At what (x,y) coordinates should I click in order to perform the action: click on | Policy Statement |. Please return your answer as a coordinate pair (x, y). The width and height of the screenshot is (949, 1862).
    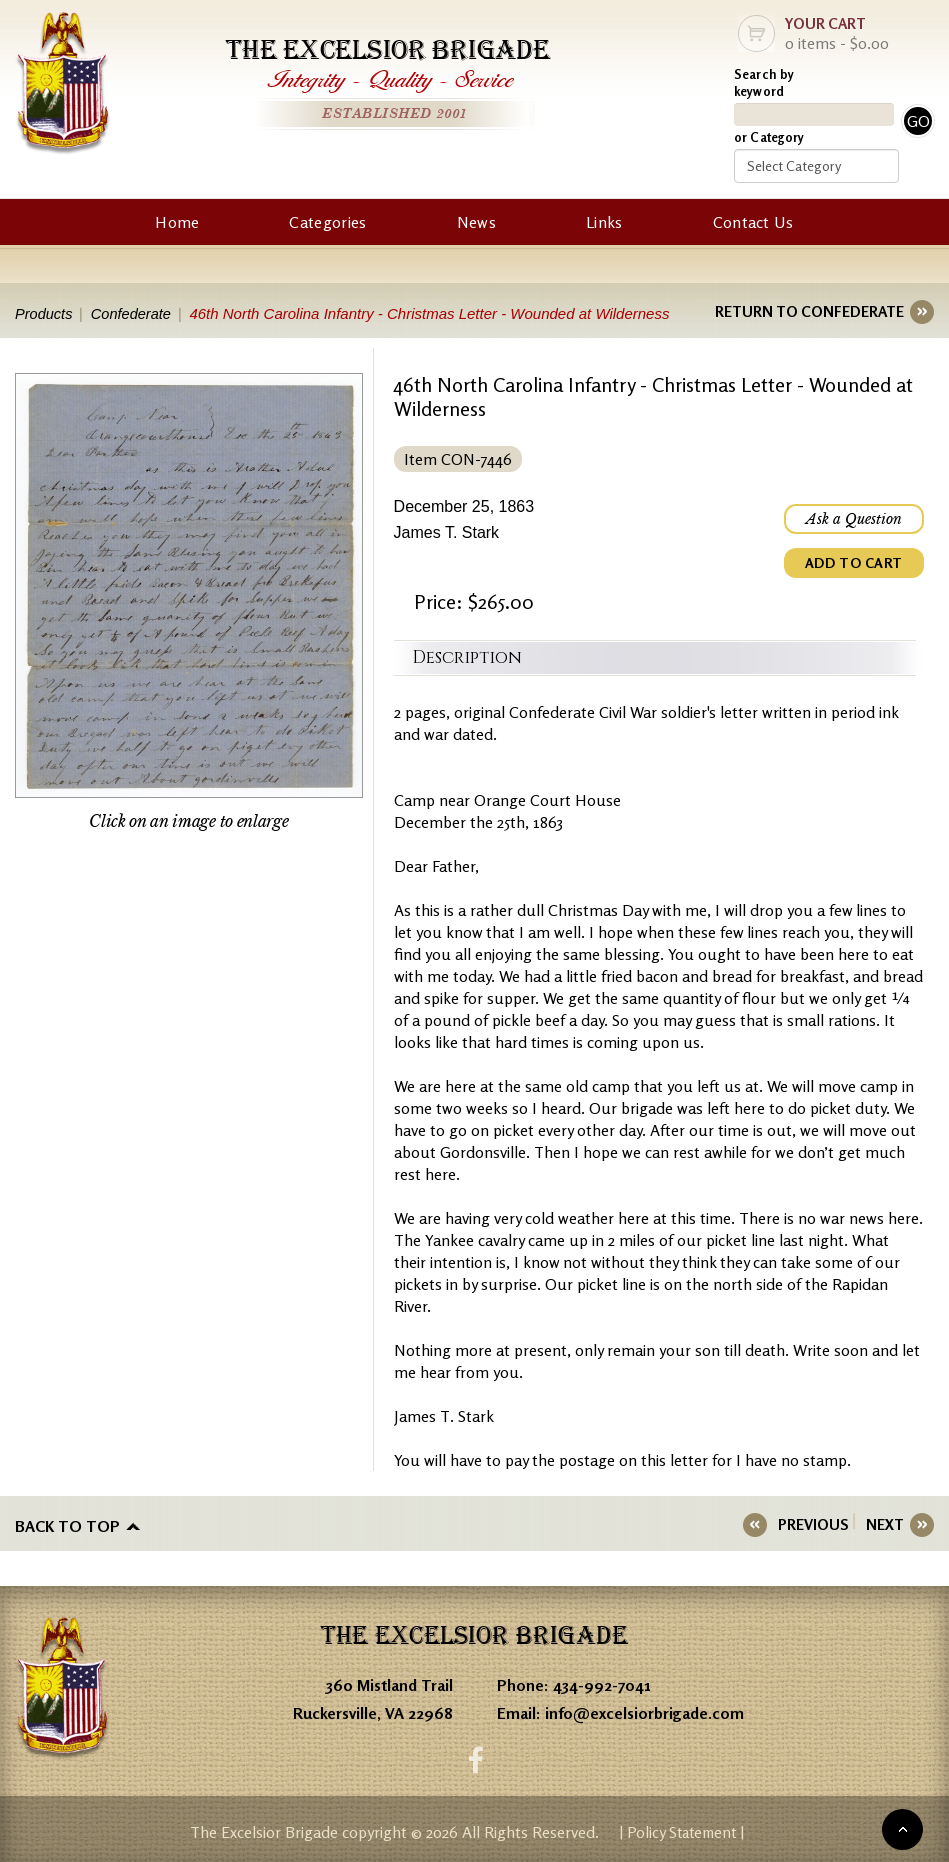
    Looking at the image, I should click on (681, 1831).